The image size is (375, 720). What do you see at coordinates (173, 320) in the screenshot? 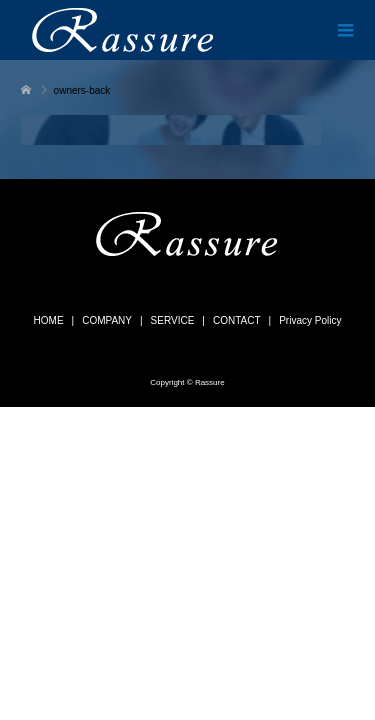
I see `SERVICE` at bounding box center [173, 320].